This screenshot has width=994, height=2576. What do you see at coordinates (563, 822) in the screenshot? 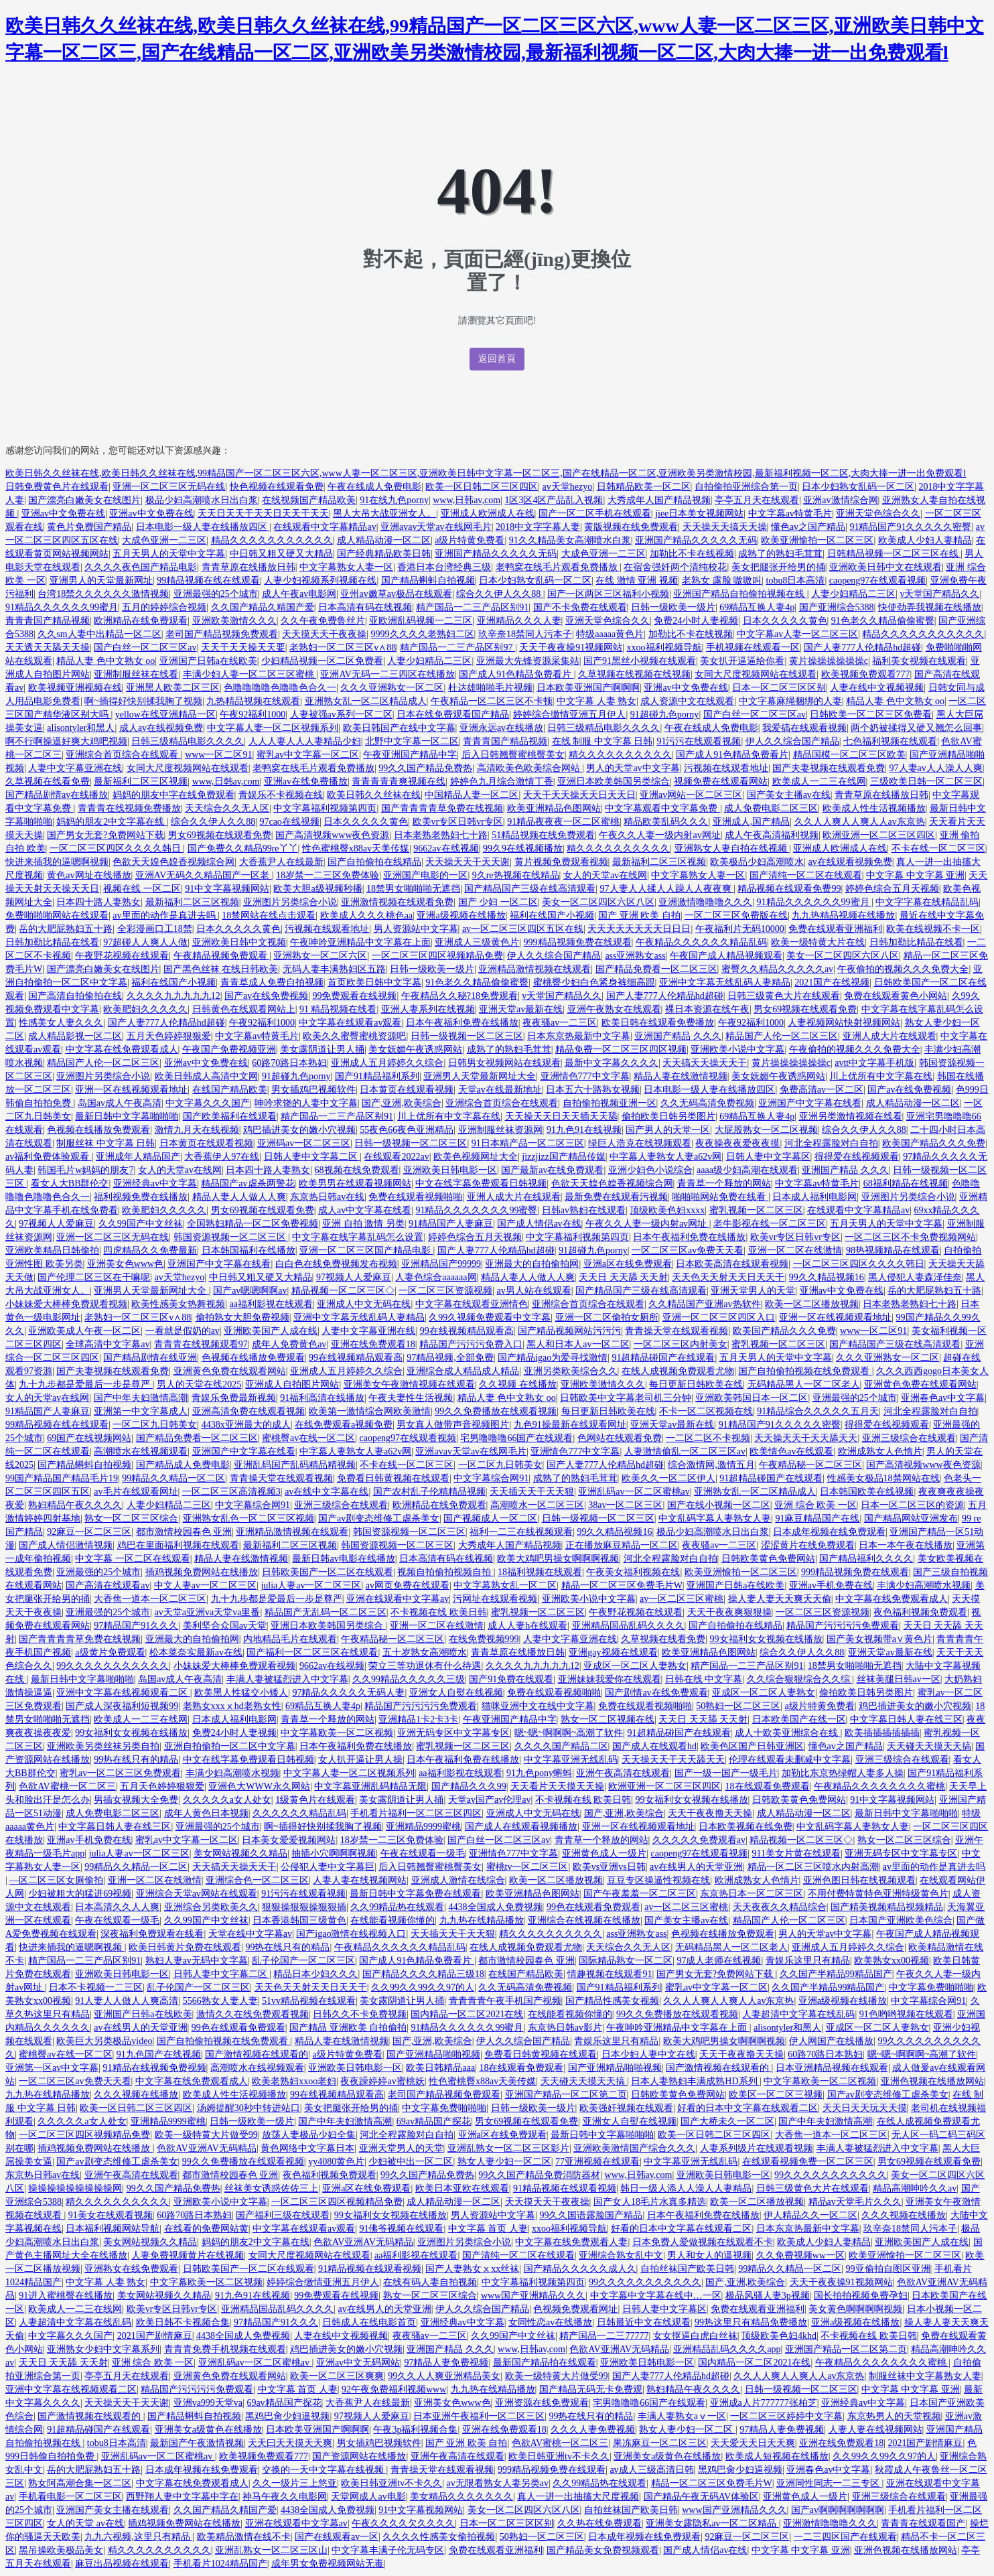
I see `91精品夜夜夜一区二区蜜桃` at bounding box center [563, 822].